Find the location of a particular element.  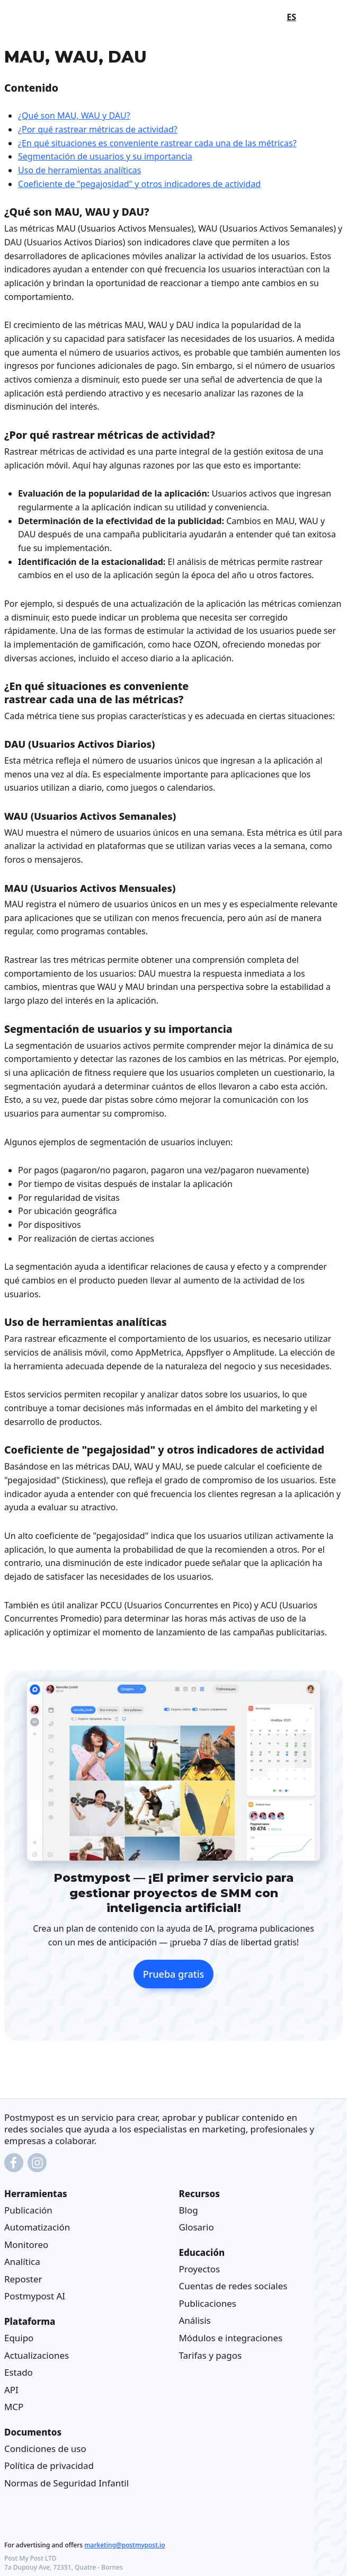

Política de privacidad is located at coordinates (49, 2465).